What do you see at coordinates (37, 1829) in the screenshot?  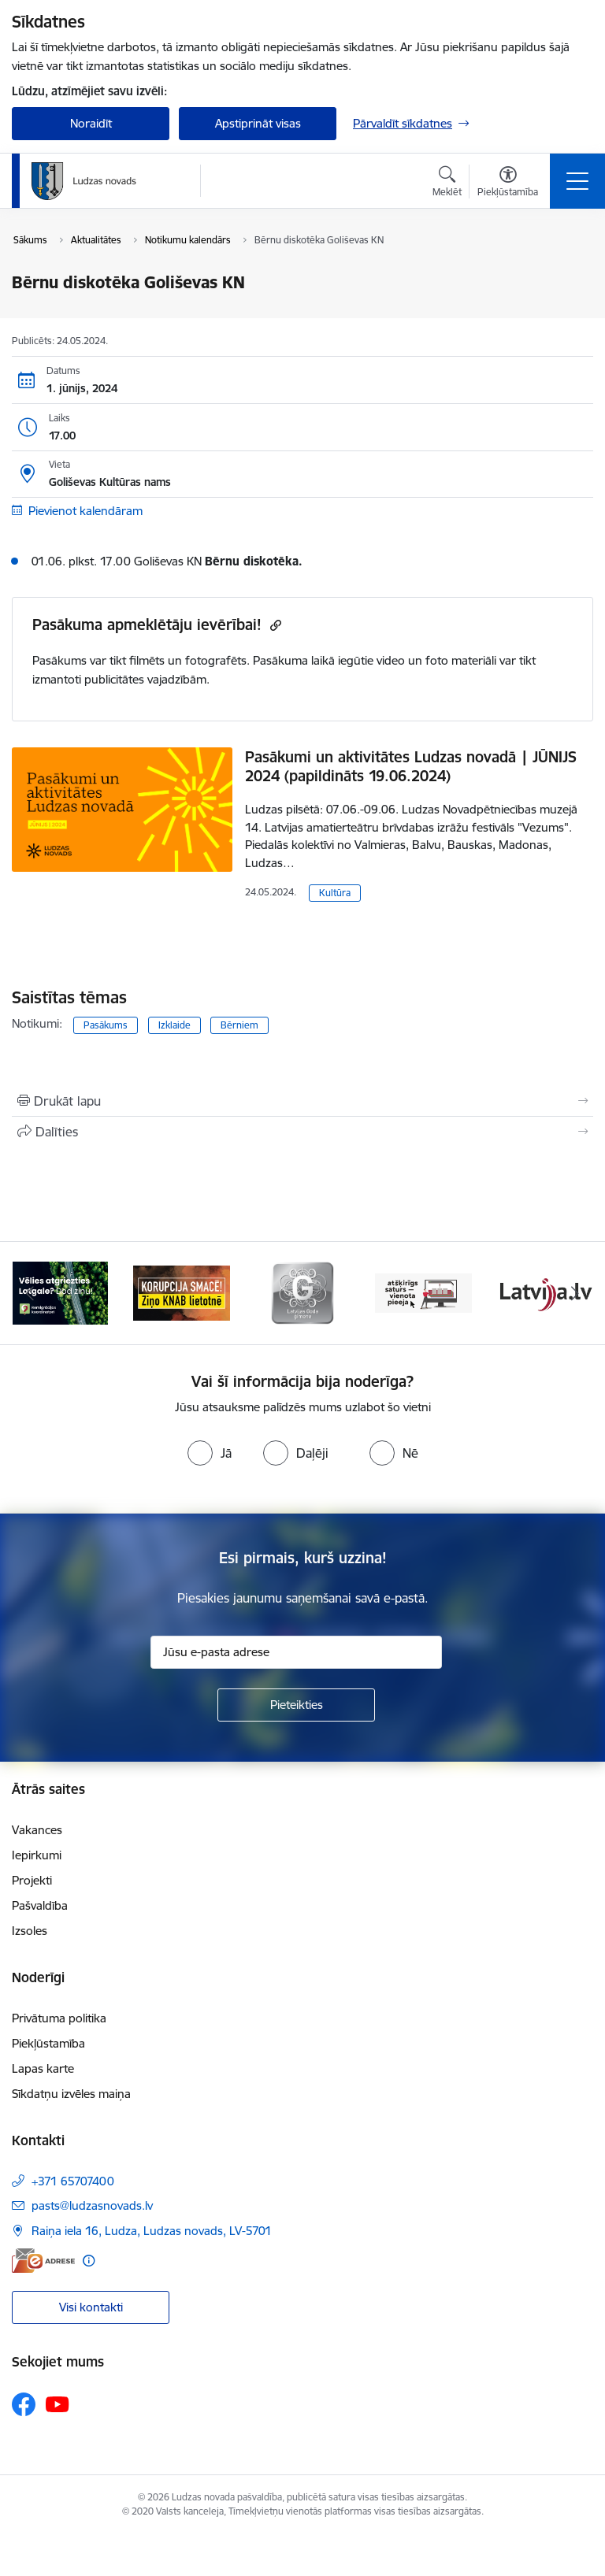 I see `Vakances` at bounding box center [37, 1829].